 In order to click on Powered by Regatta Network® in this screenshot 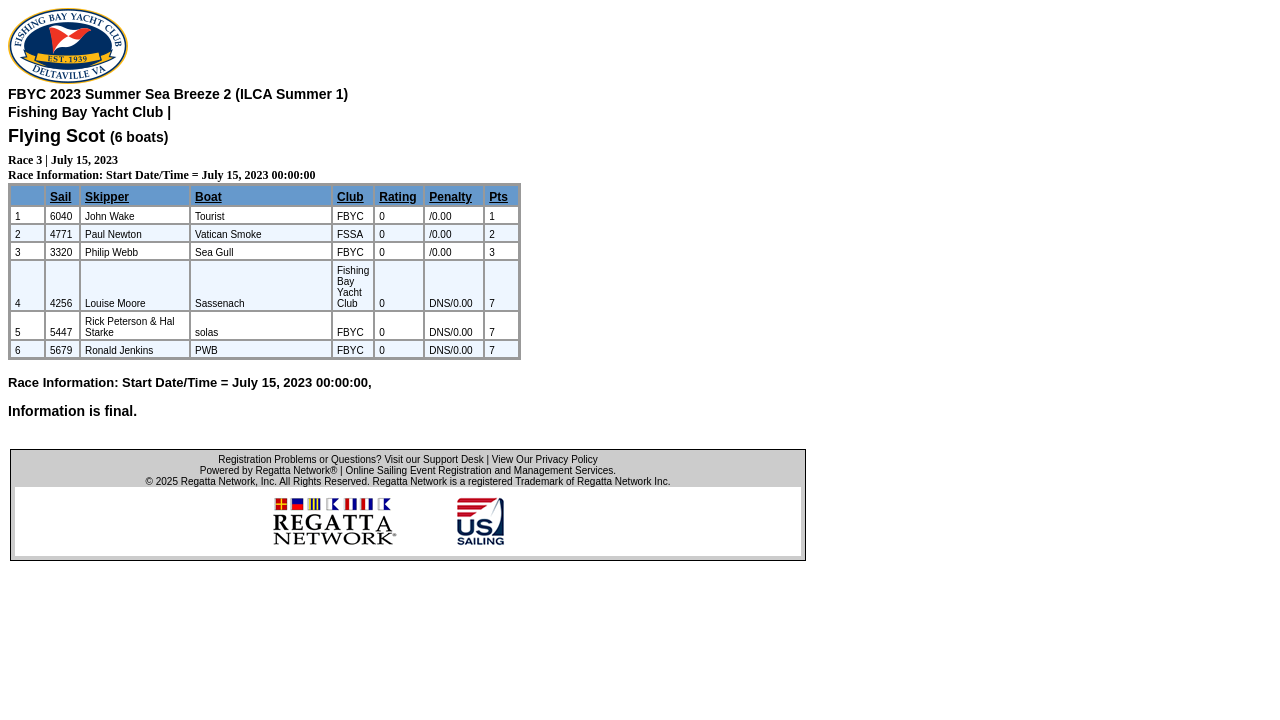, I will do `click(268, 470)`.